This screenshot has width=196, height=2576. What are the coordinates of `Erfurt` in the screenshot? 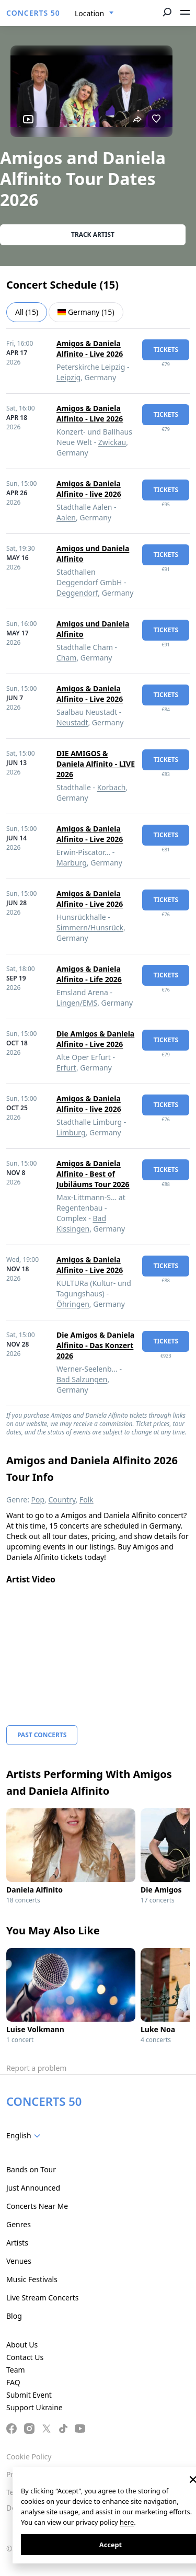 It's located at (66, 1068).